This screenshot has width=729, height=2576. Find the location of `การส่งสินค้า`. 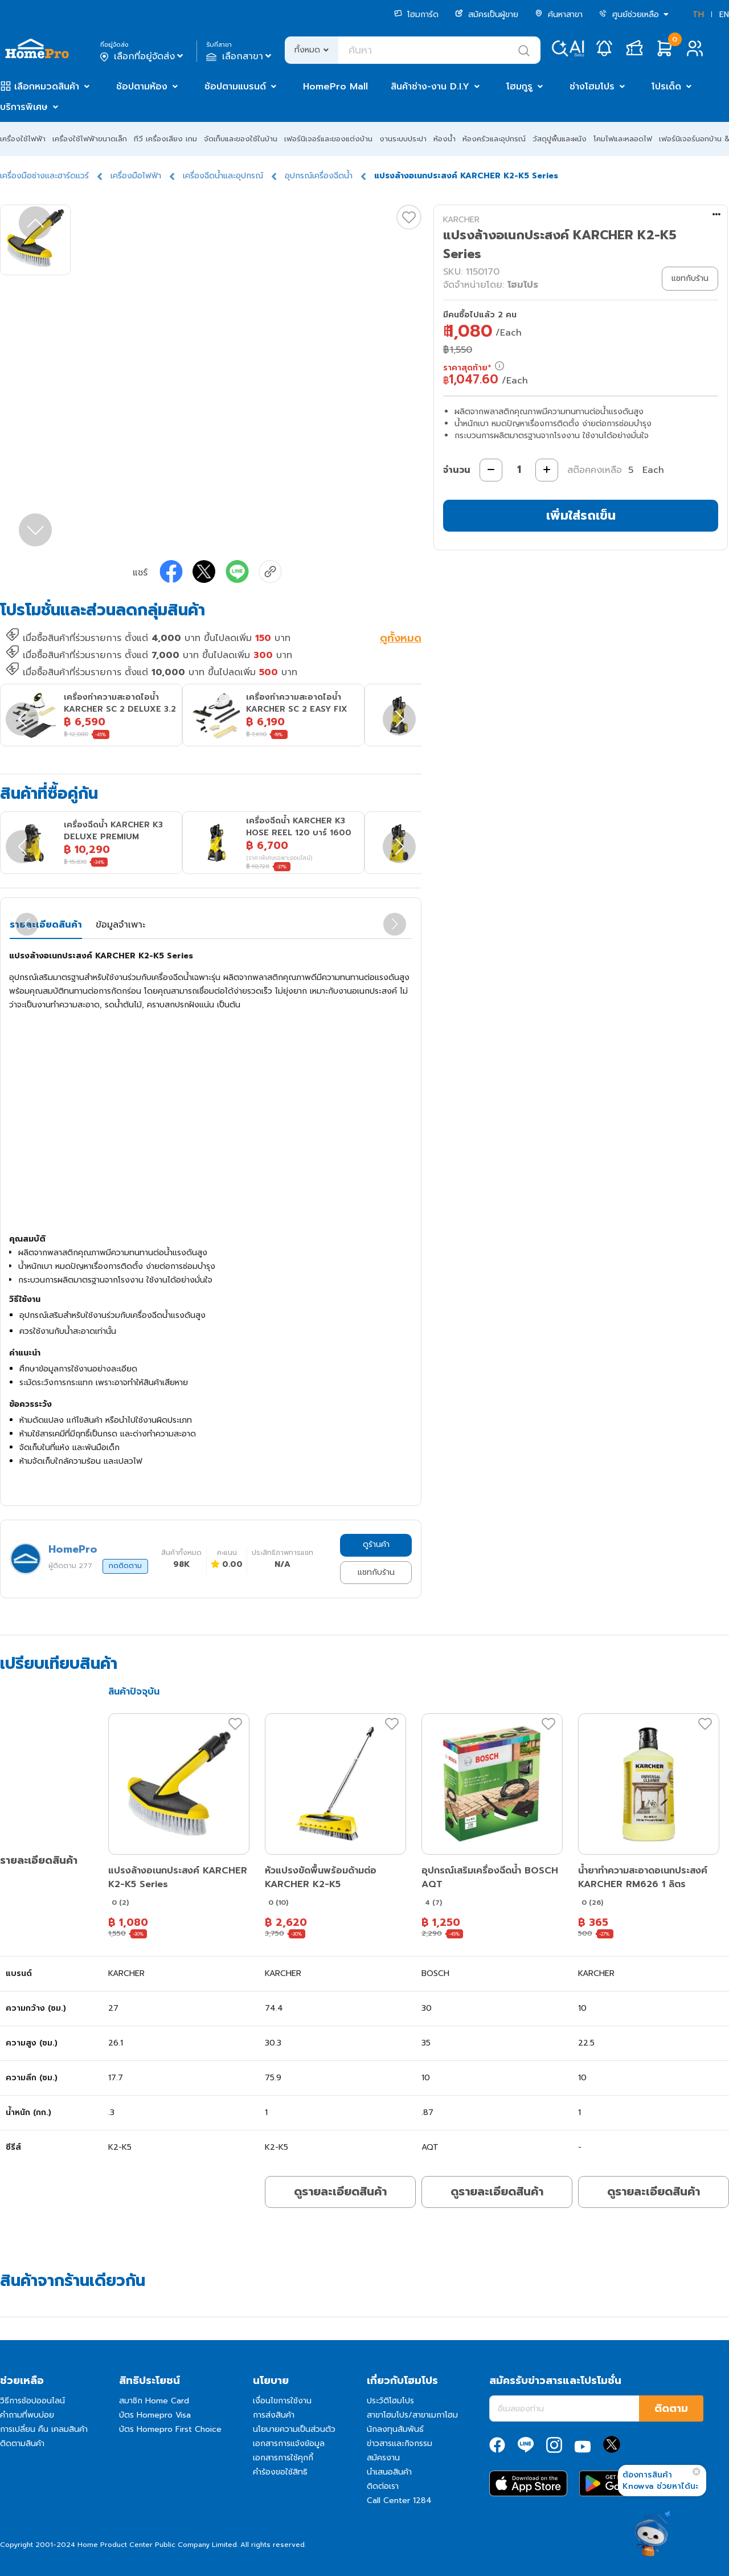

การส่งสินค้า is located at coordinates (273, 2415).